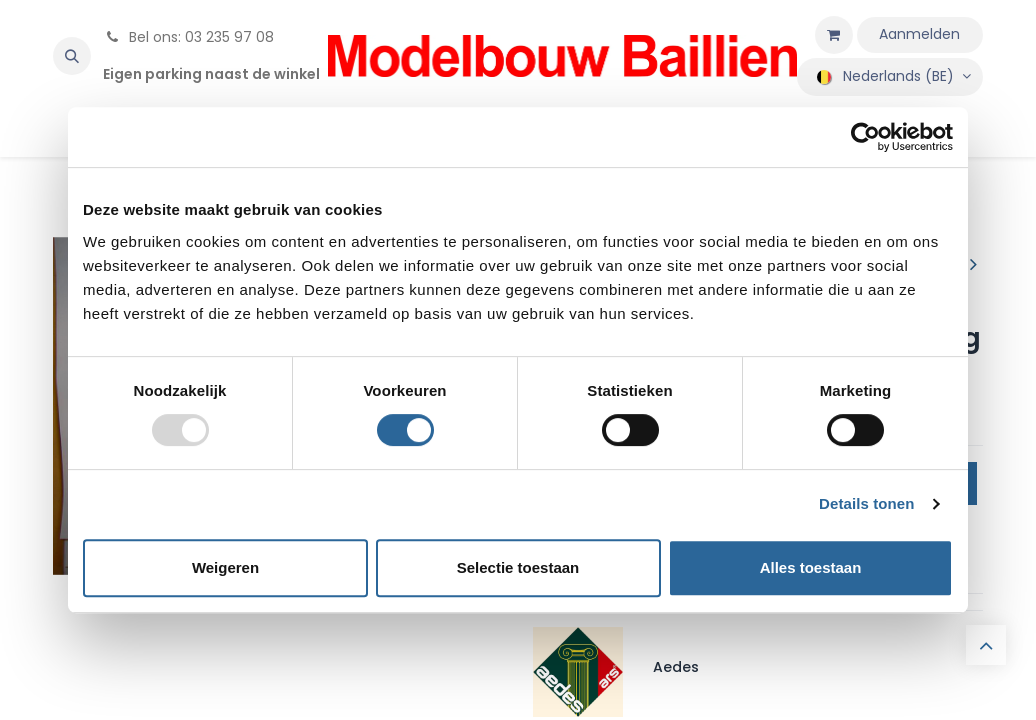  Describe the element at coordinates (811, 567) in the screenshot. I see `Alles toestaan` at that location.